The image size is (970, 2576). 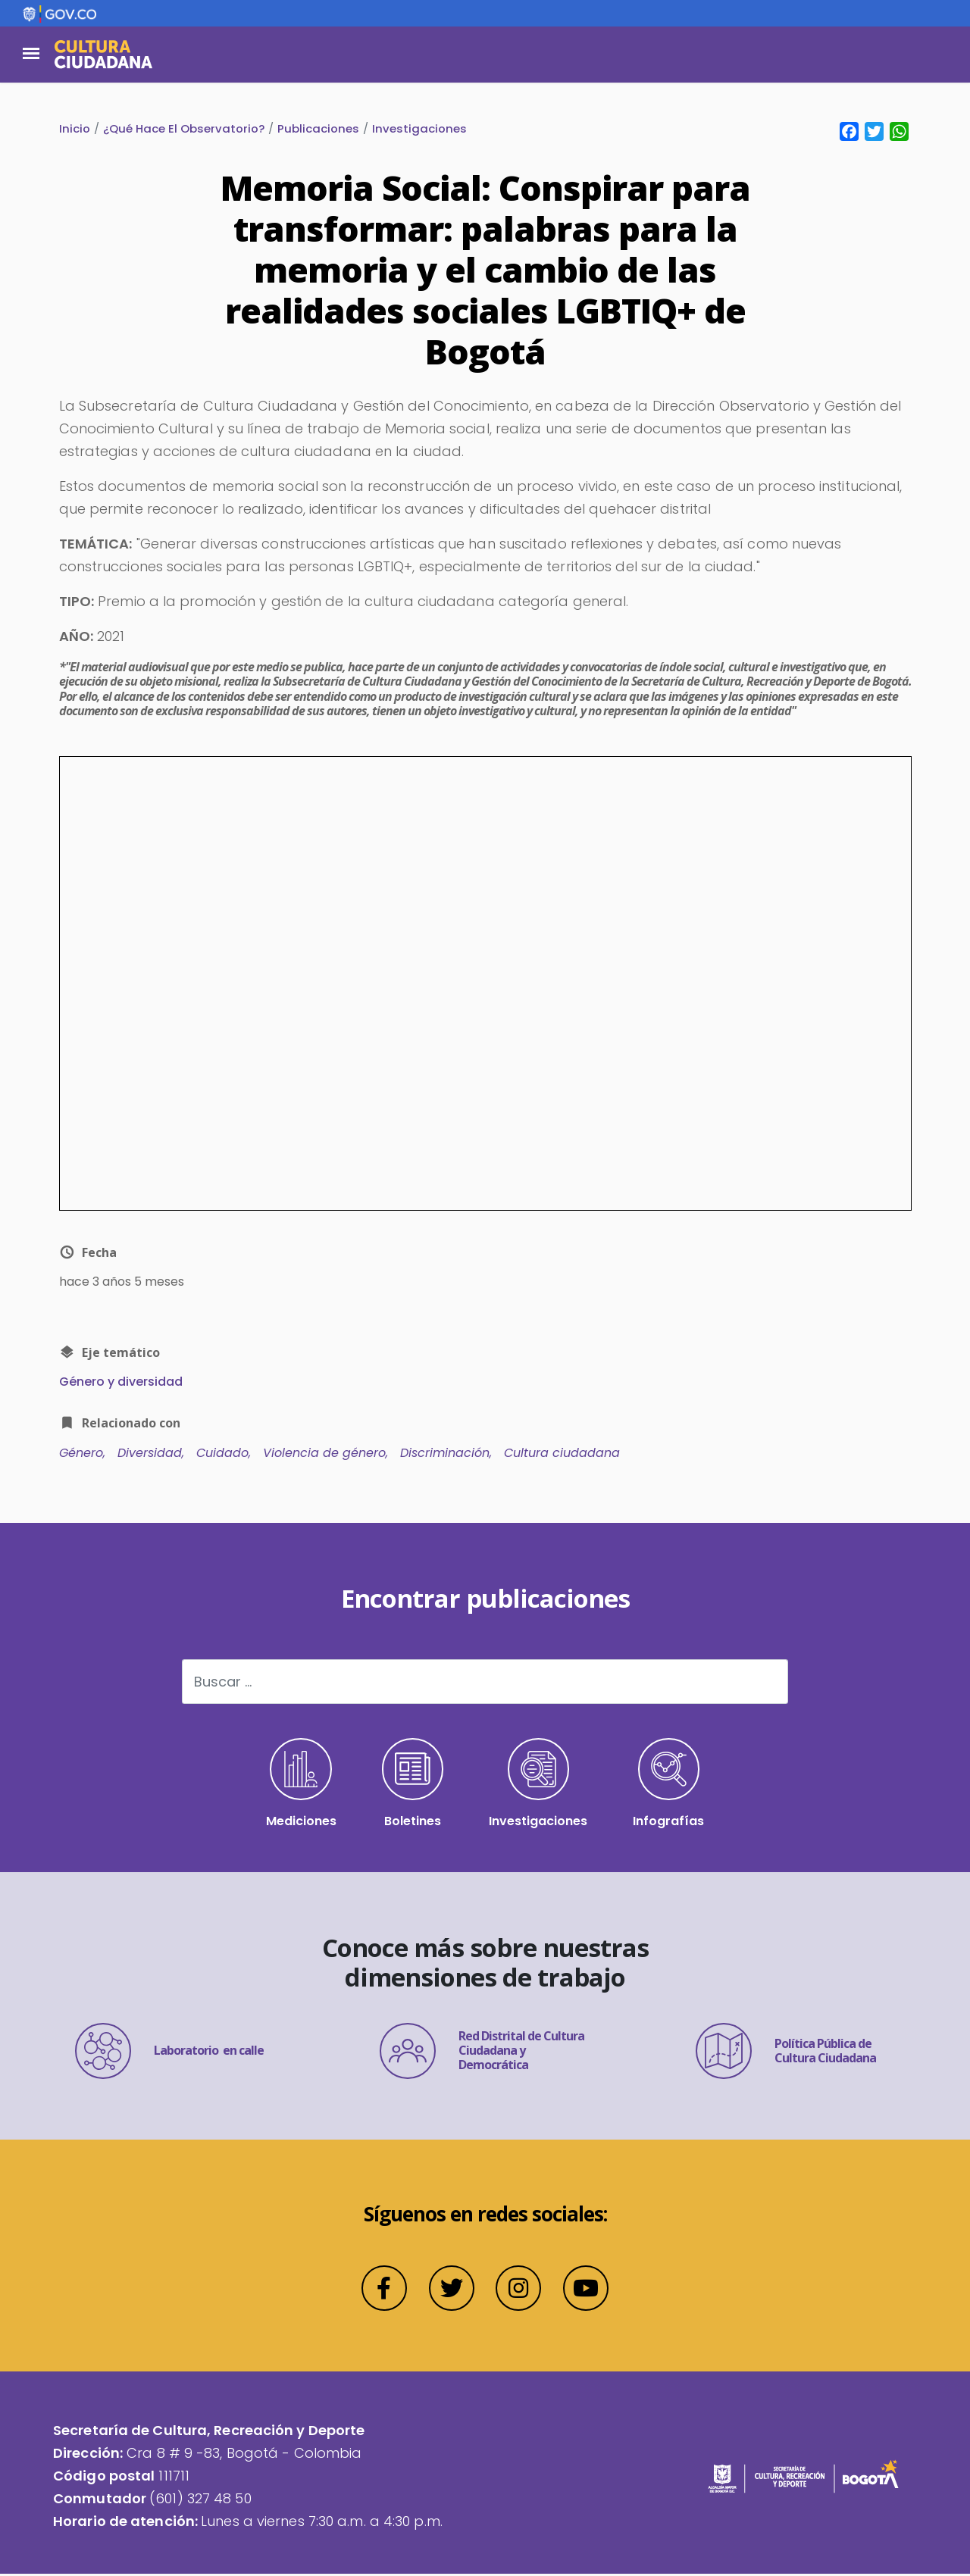 I want to click on Cultura ciudadana, so click(x=562, y=1453).